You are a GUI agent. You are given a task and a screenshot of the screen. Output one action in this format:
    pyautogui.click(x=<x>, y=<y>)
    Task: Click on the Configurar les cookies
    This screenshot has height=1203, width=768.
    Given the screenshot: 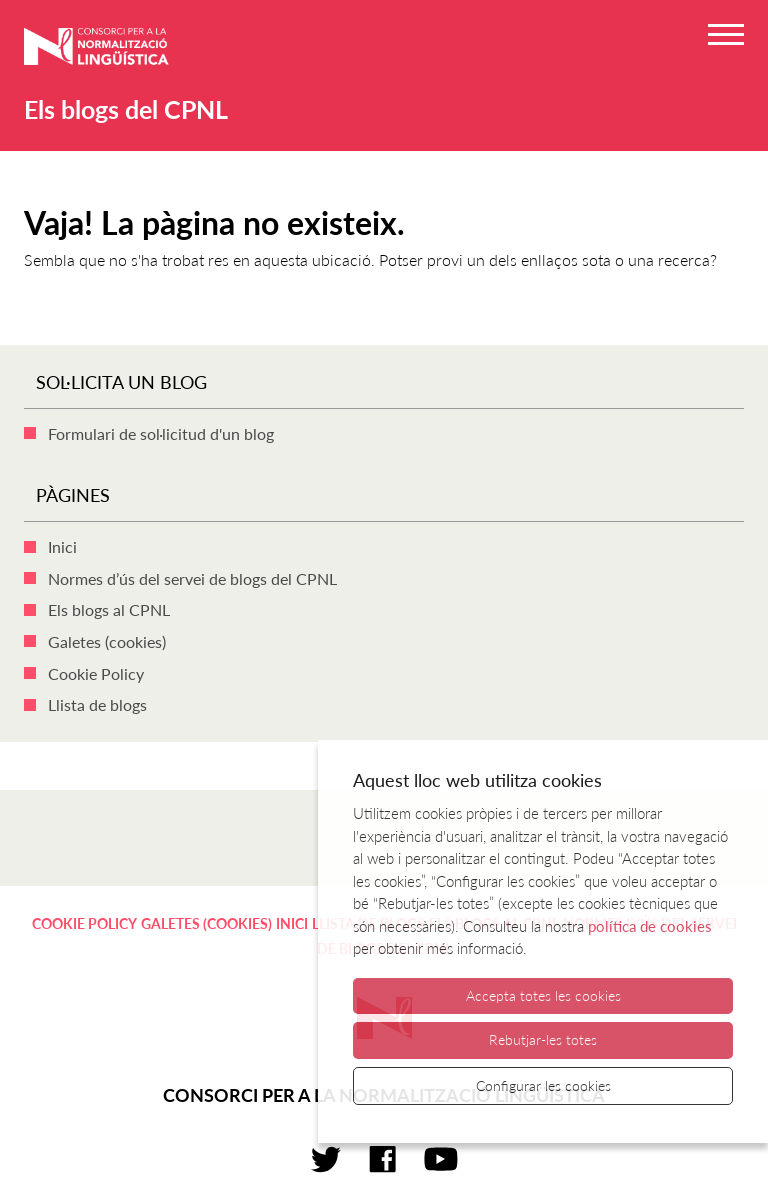 What is the action you would take?
    pyautogui.click(x=543, y=1085)
    